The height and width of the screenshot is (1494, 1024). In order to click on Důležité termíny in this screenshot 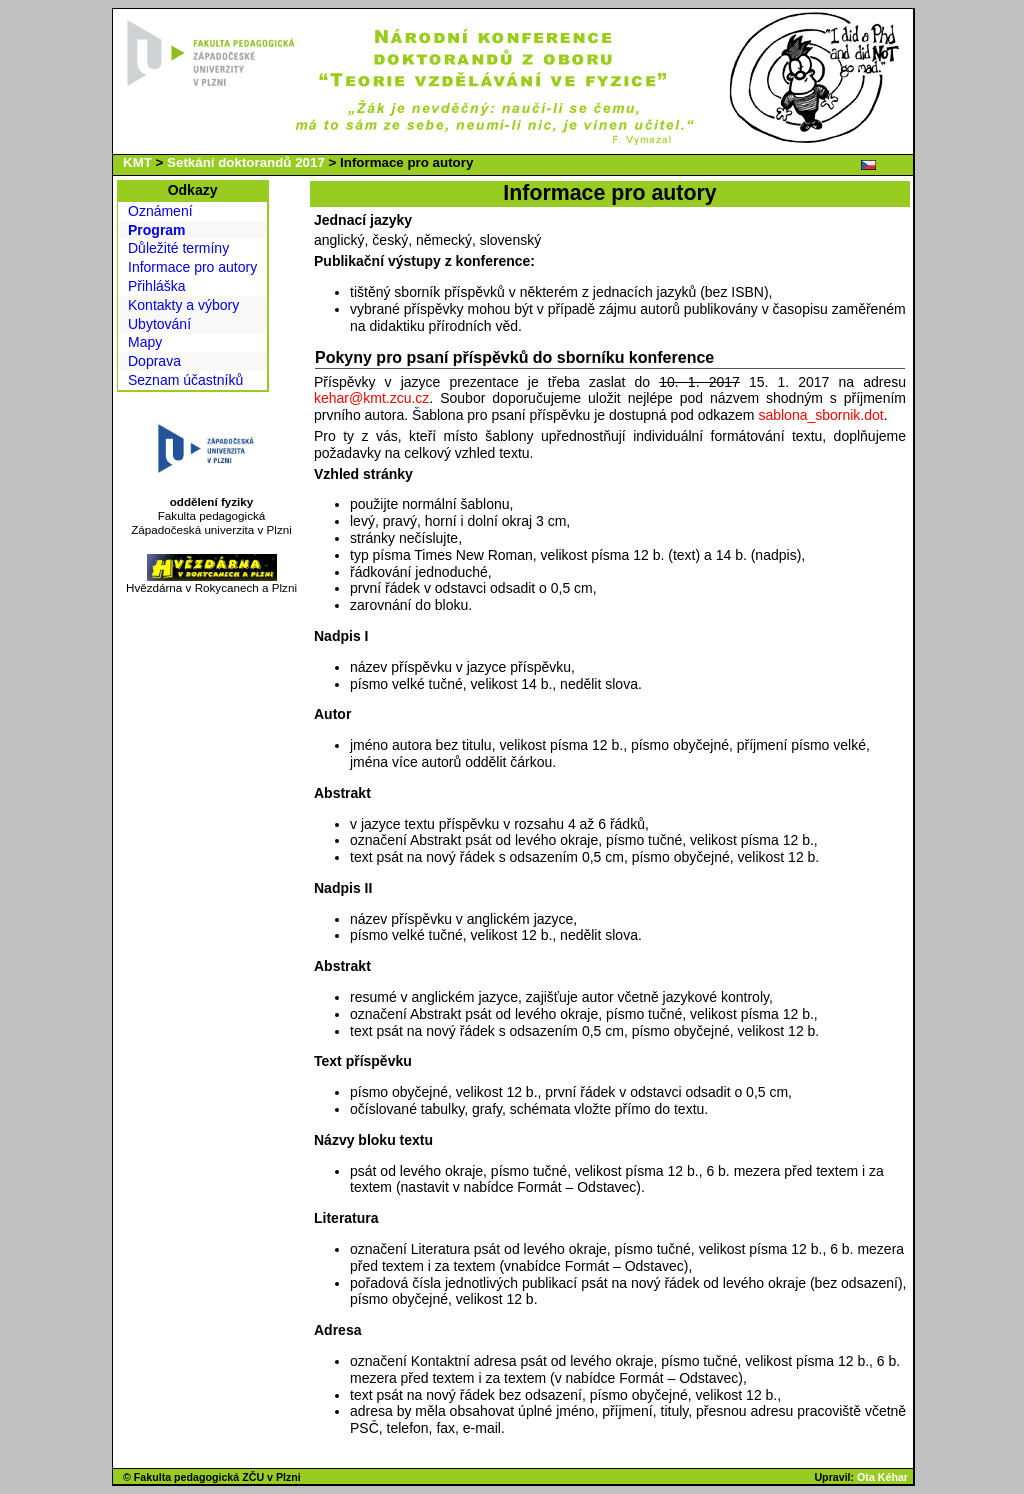, I will do `click(178, 248)`.